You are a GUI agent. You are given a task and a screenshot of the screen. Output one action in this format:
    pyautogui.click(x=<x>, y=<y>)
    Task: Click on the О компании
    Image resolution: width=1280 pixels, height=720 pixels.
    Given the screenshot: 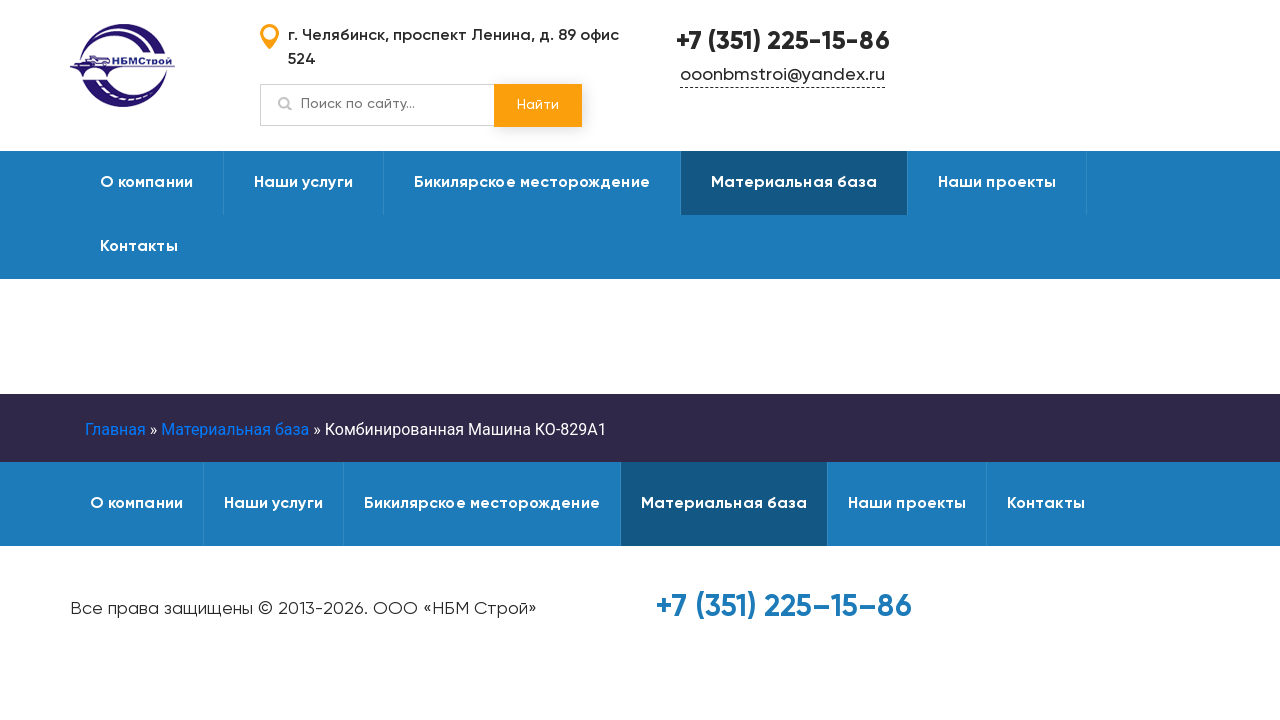 What is the action you would take?
    pyautogui.click(x=146, y=183)
    